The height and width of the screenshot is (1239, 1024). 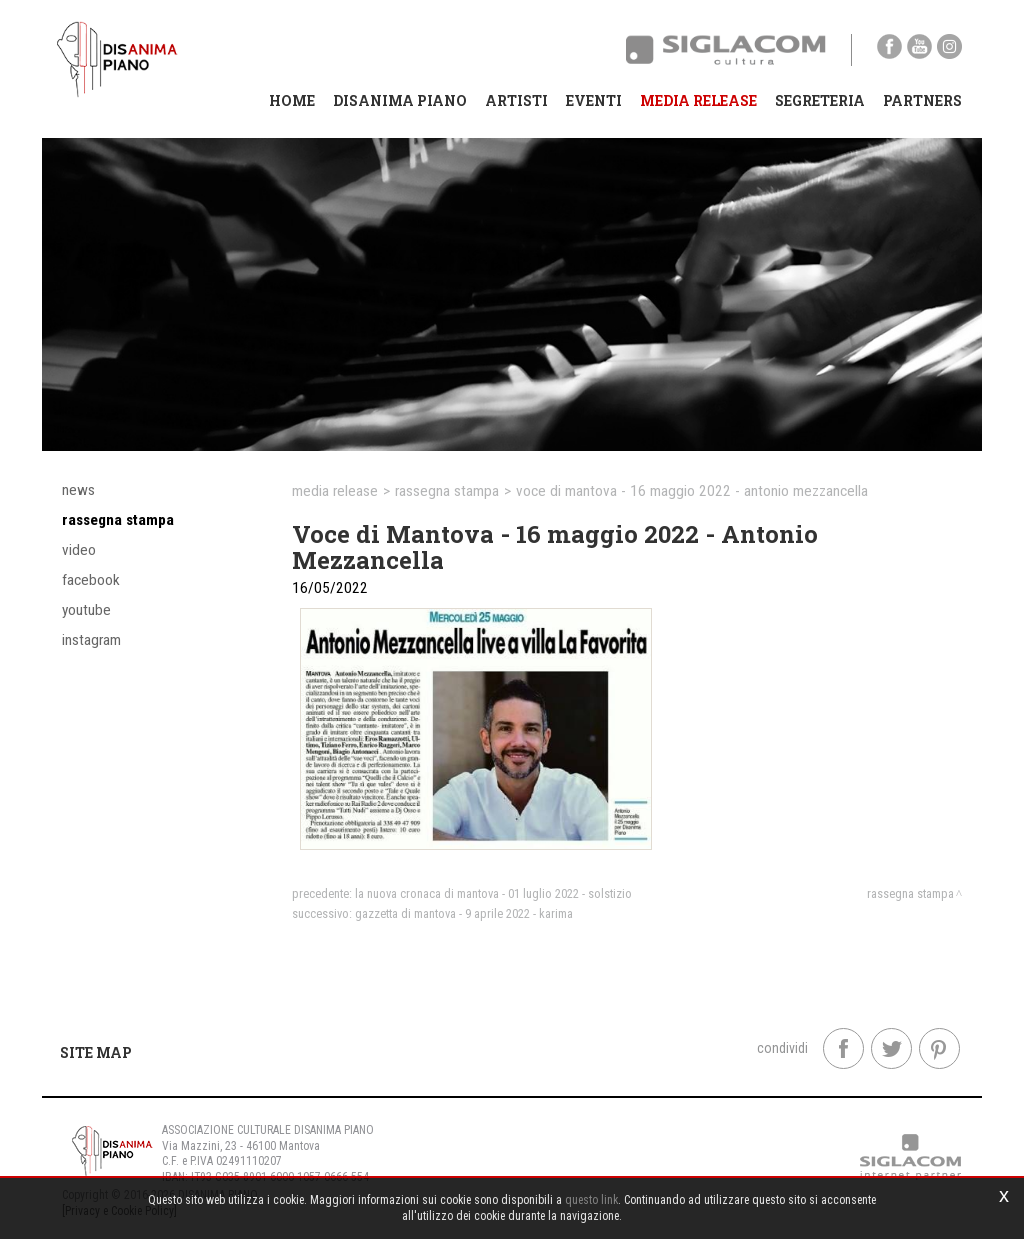 What do you see at coordinates (493, 893) in the screenshot?
I see `La Nuova Cronaca di Mantova - 01 luglio 2022 - Solstizio` at bounding box center [493, 893].